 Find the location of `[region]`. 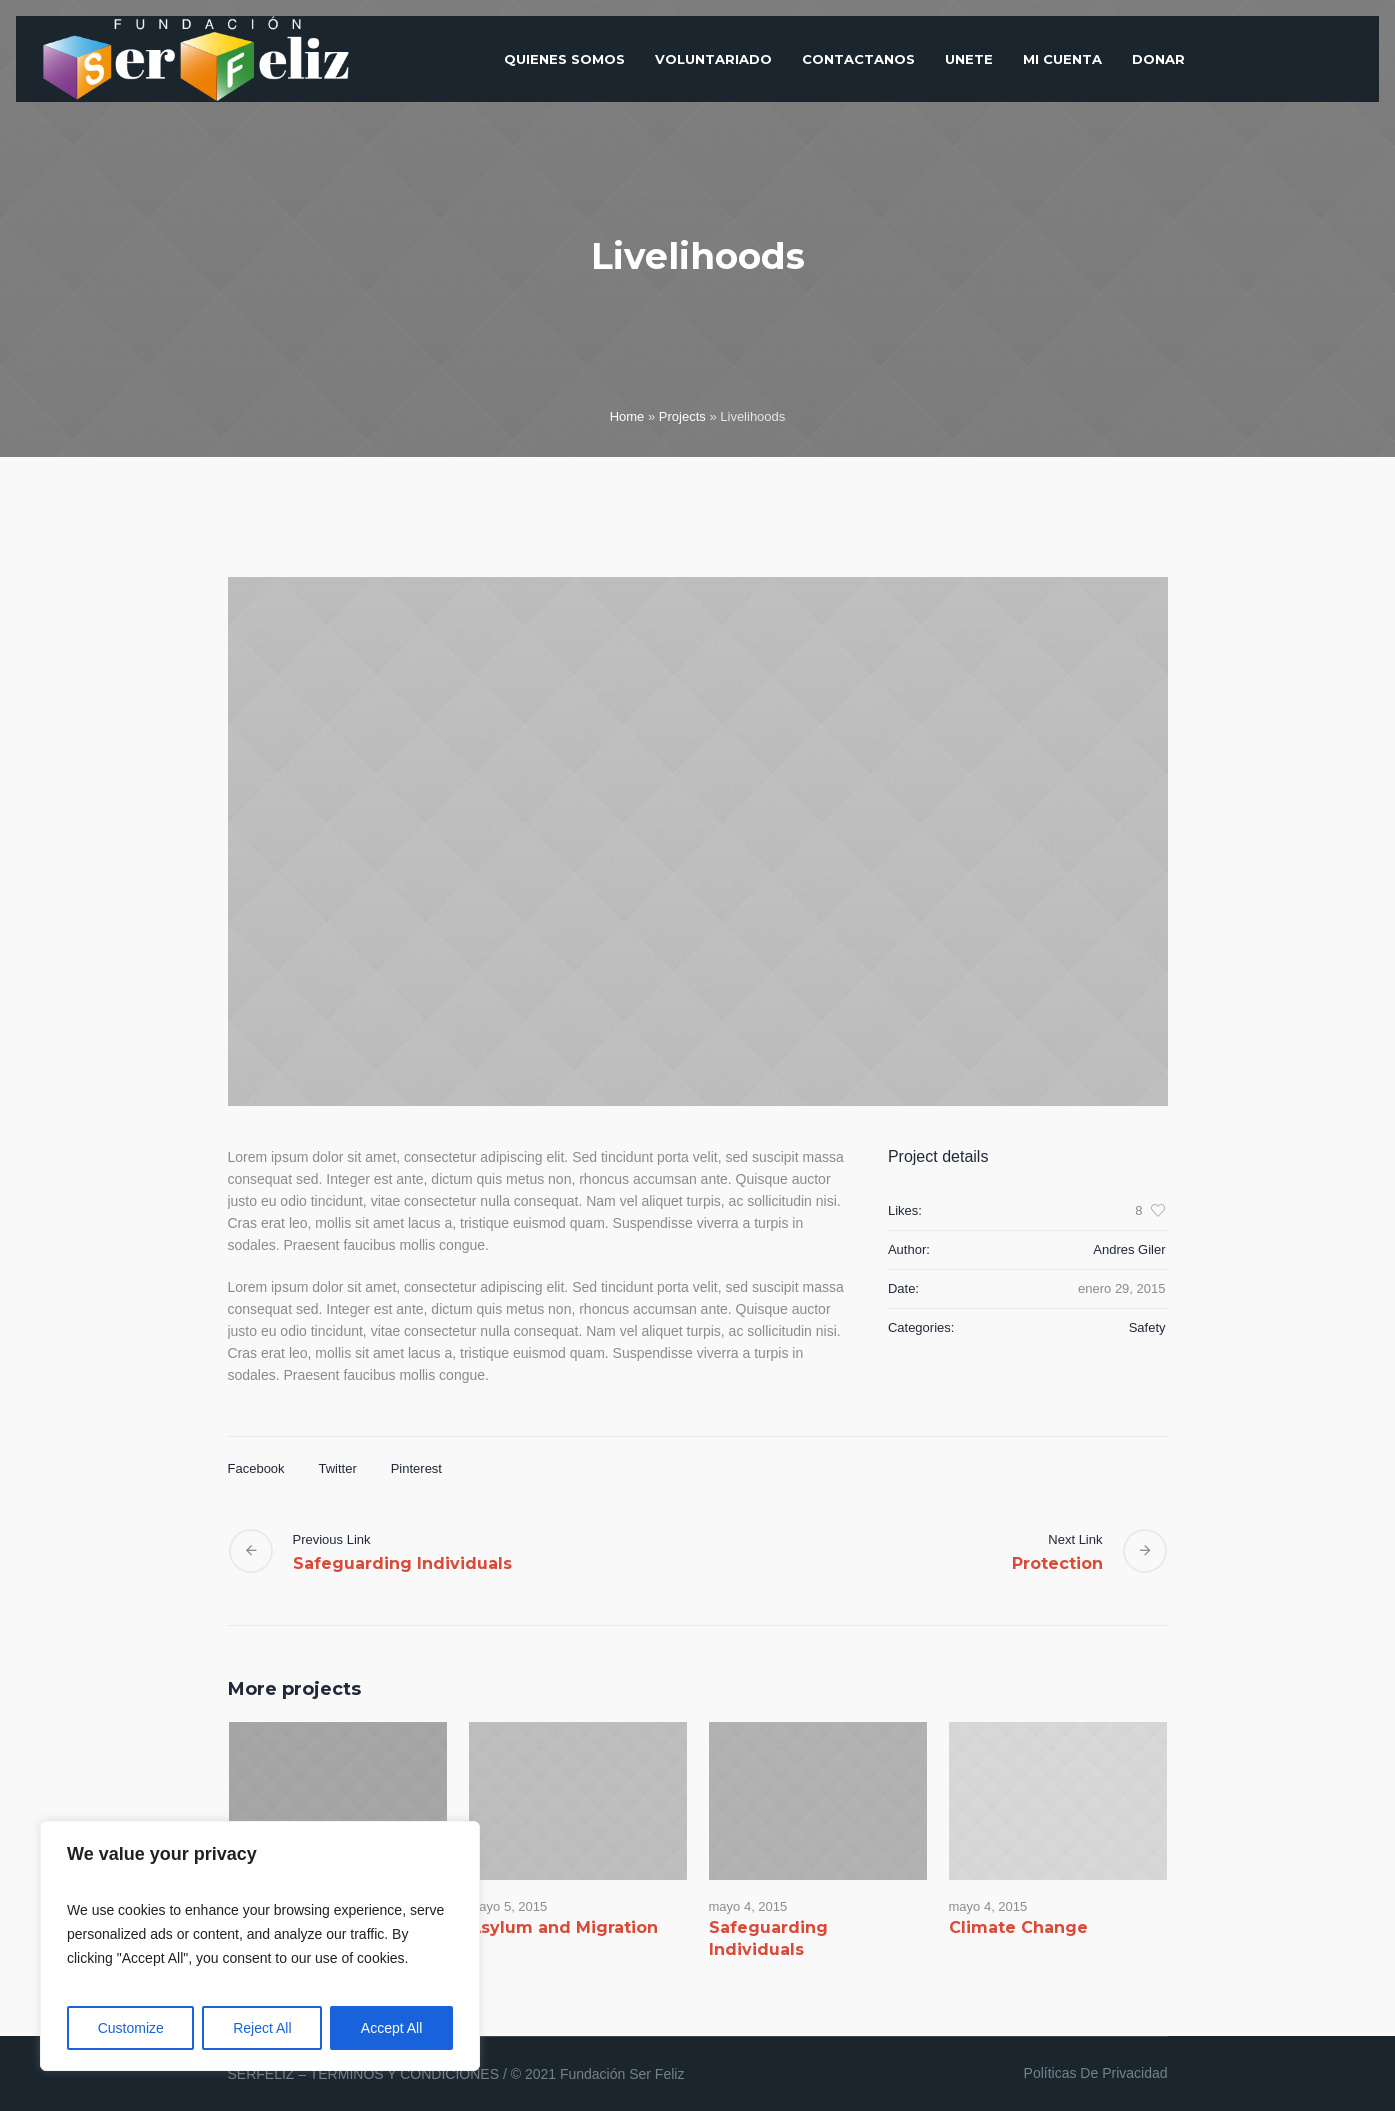

[region] is located at coordinates (260, 1946).